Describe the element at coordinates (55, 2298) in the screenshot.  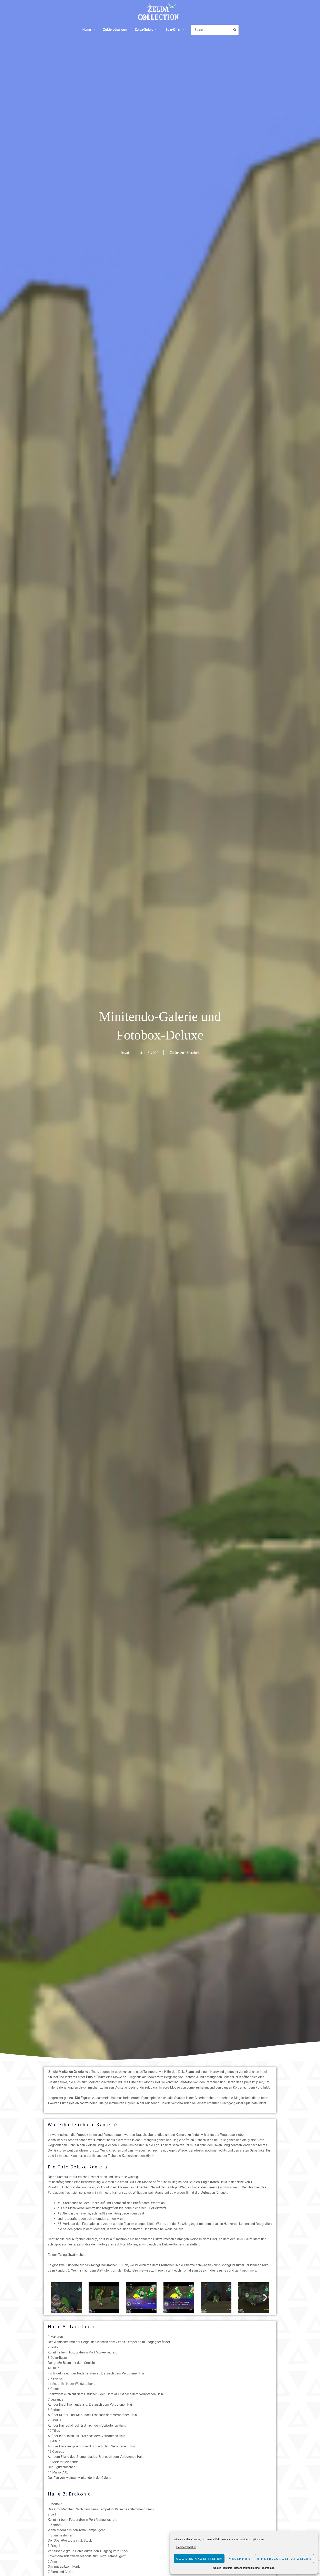
I see `[button]` at that location.